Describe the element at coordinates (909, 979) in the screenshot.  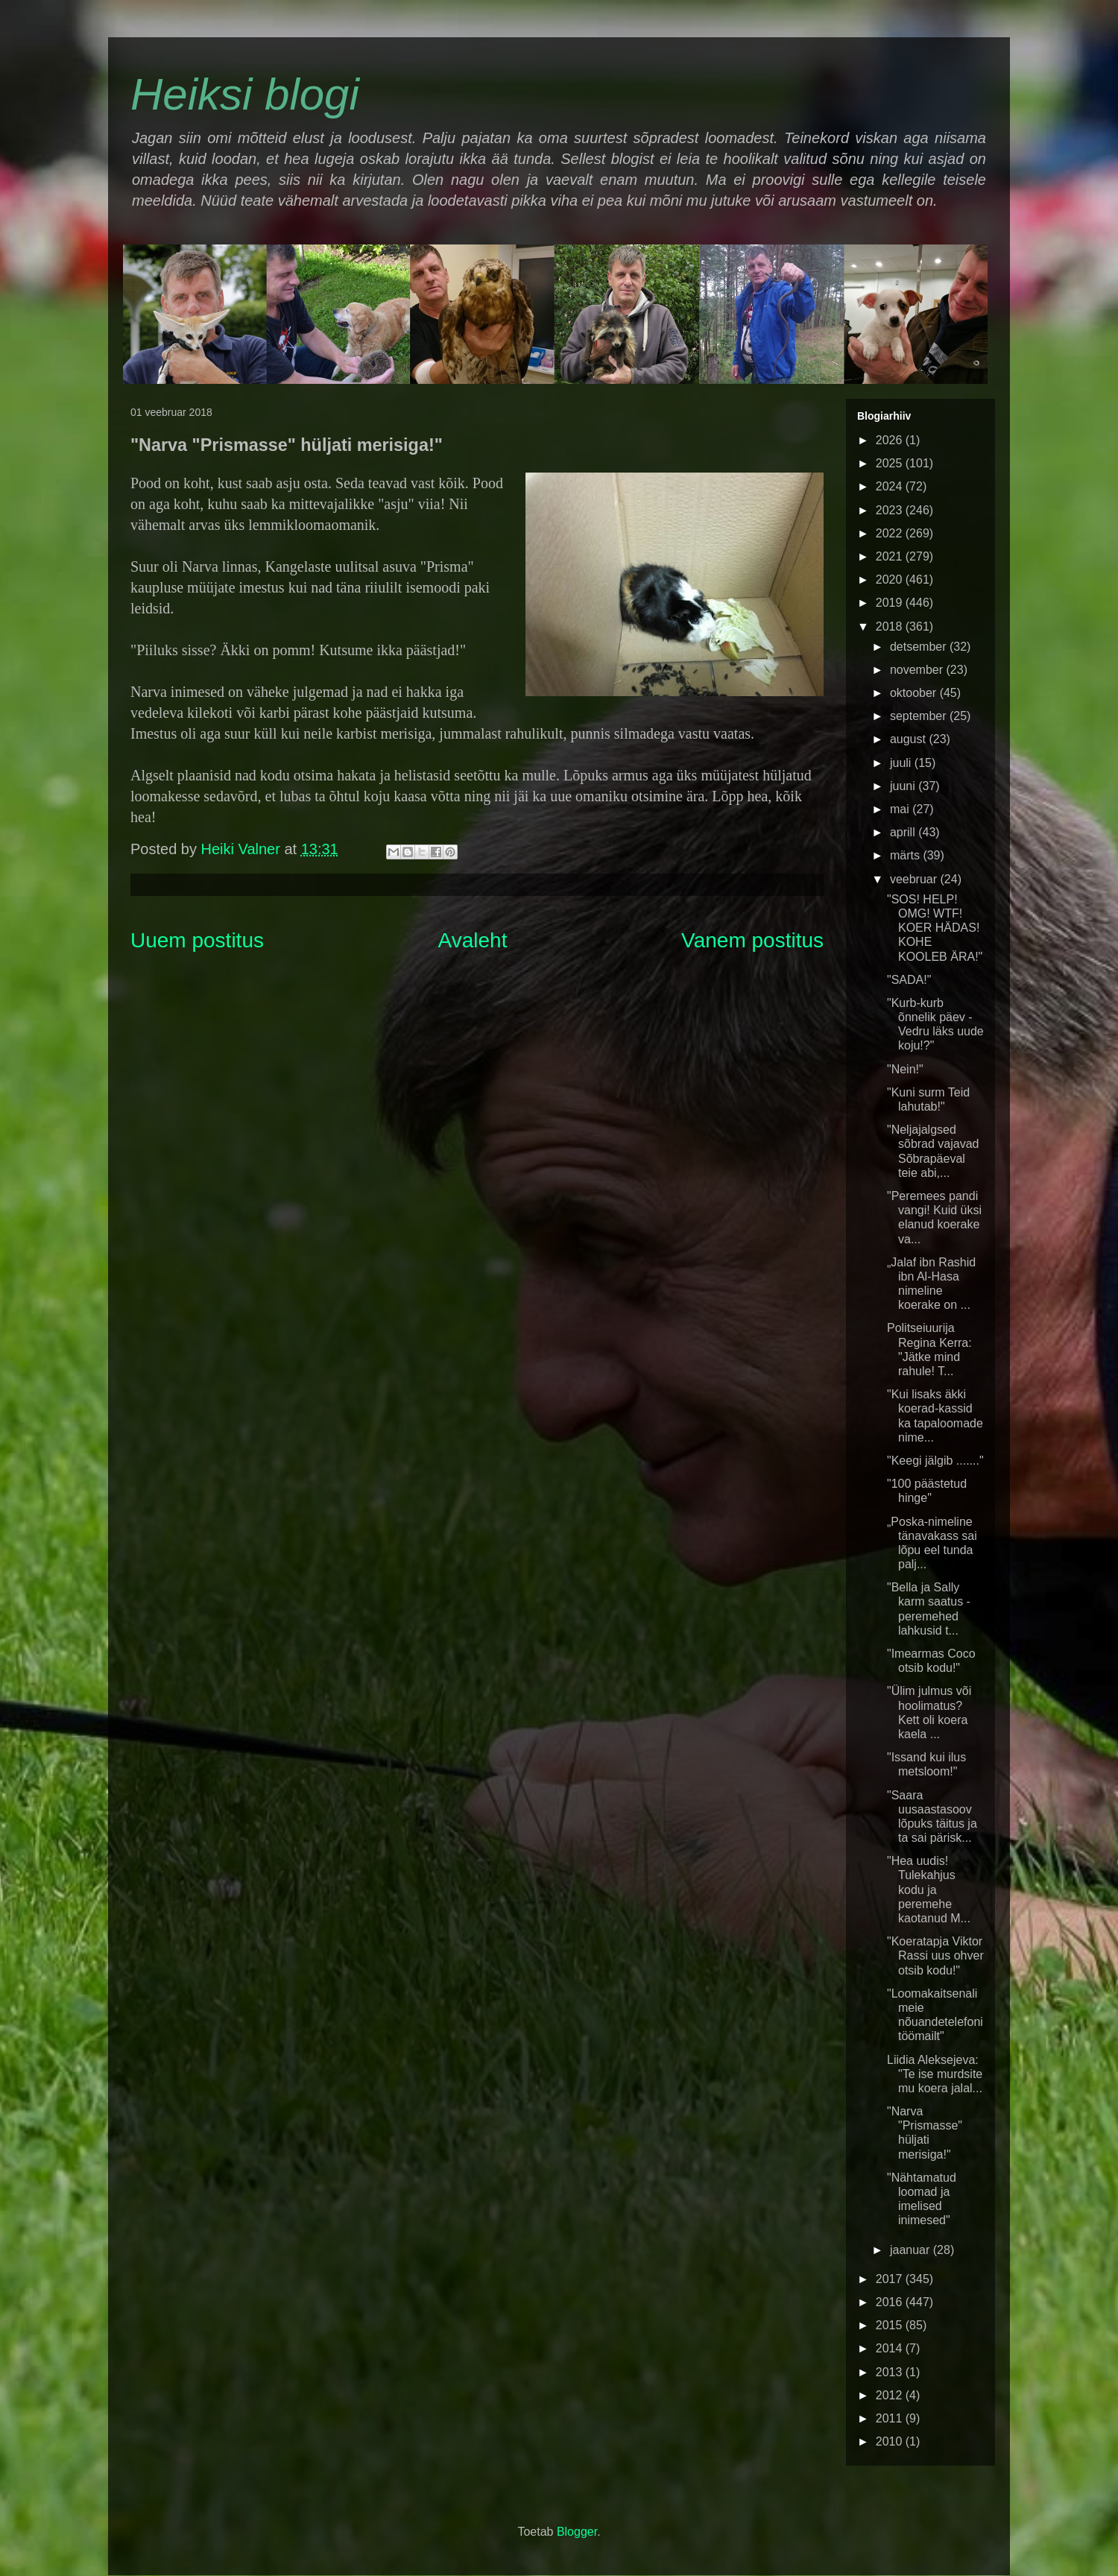
I see `"SADA!"` at that location.